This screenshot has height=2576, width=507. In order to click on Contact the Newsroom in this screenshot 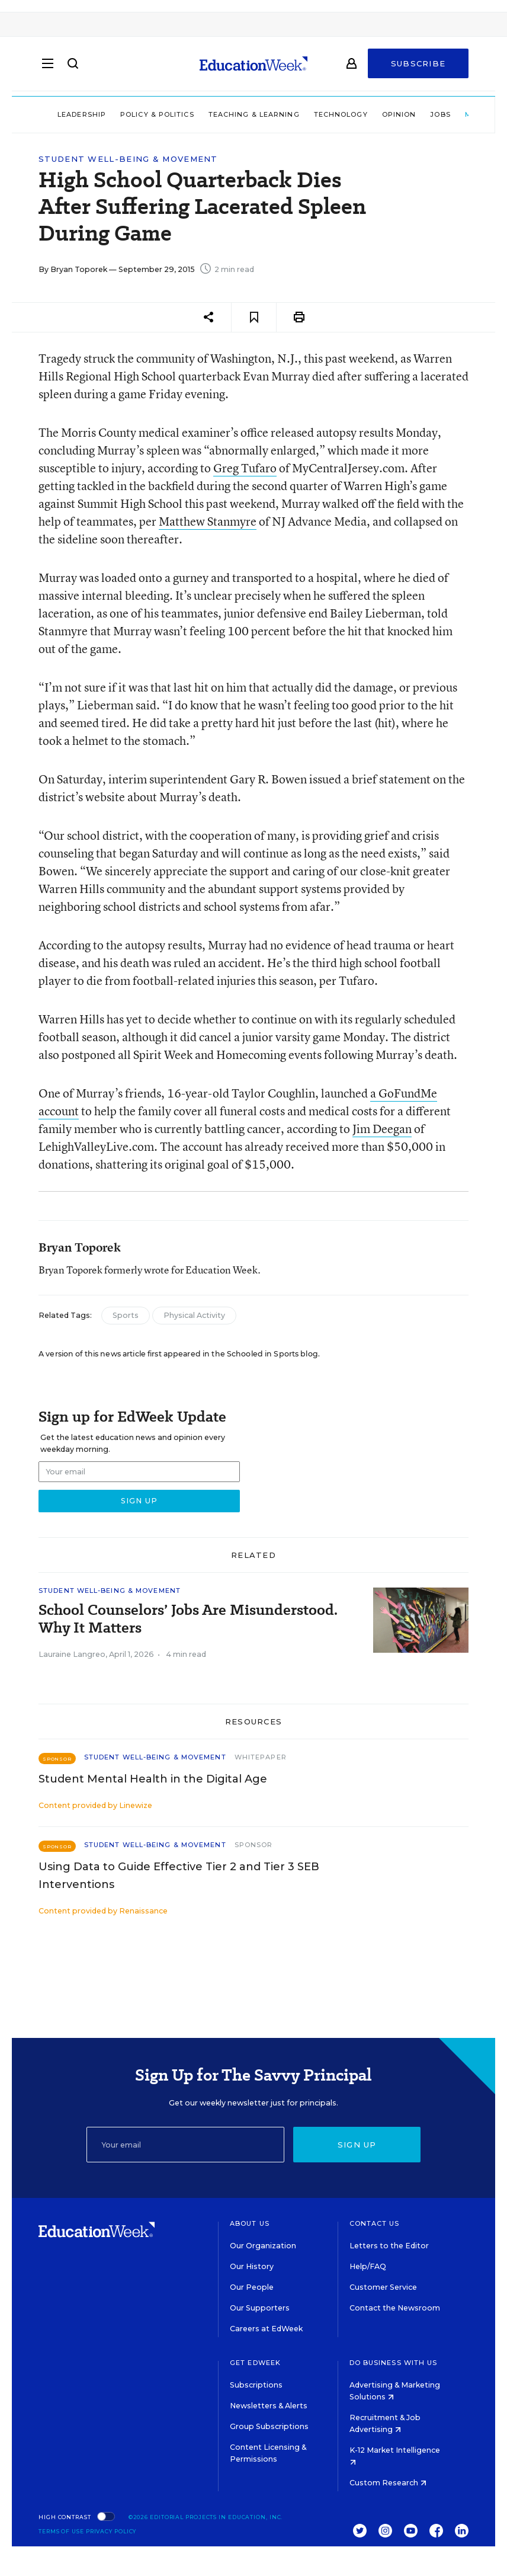, I will do `click(394, 2307)`.